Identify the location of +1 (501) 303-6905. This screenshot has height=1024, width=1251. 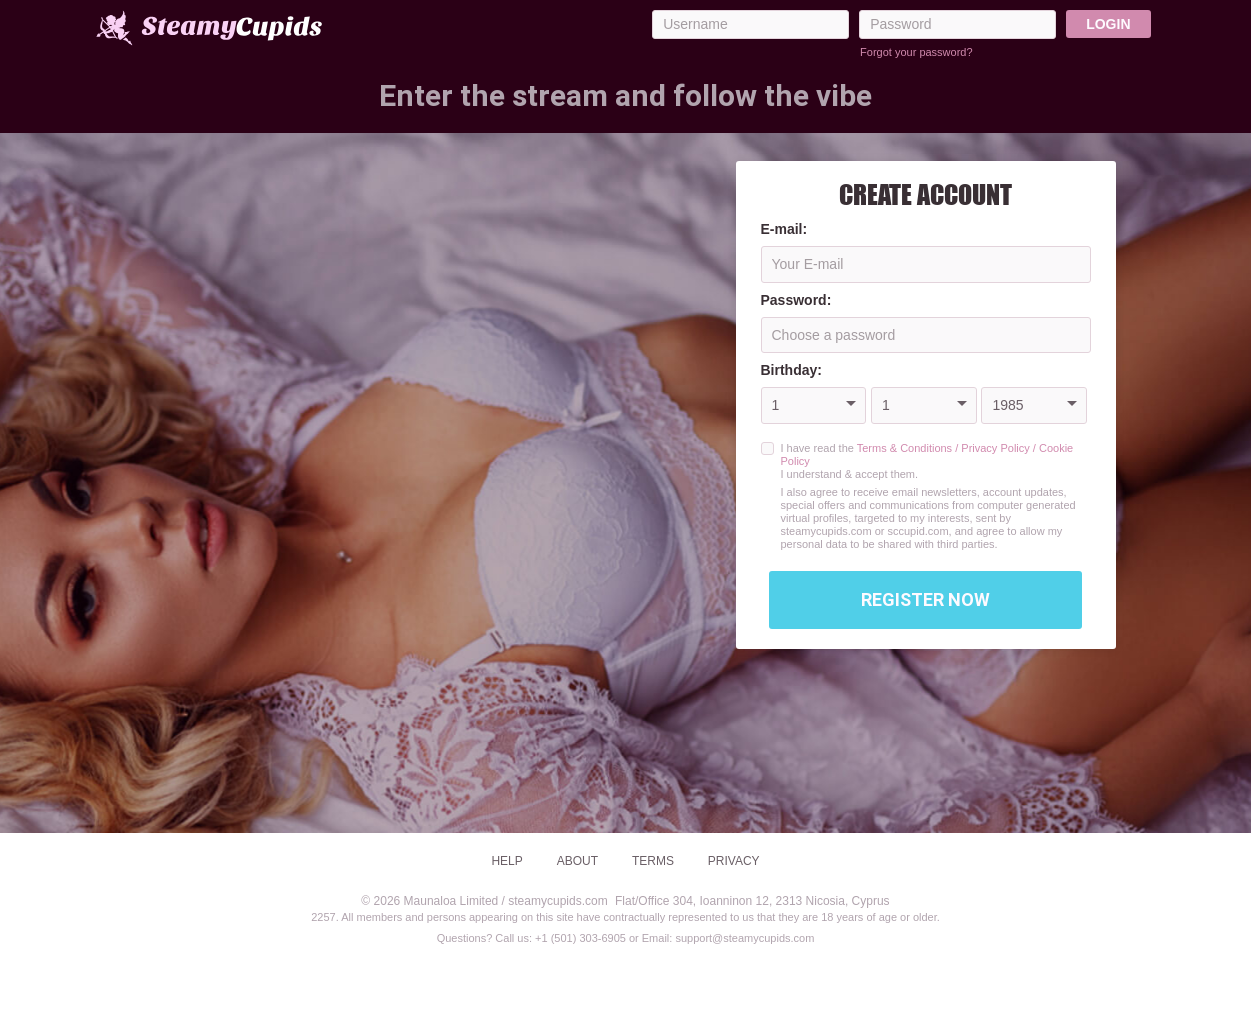
(580, 938).